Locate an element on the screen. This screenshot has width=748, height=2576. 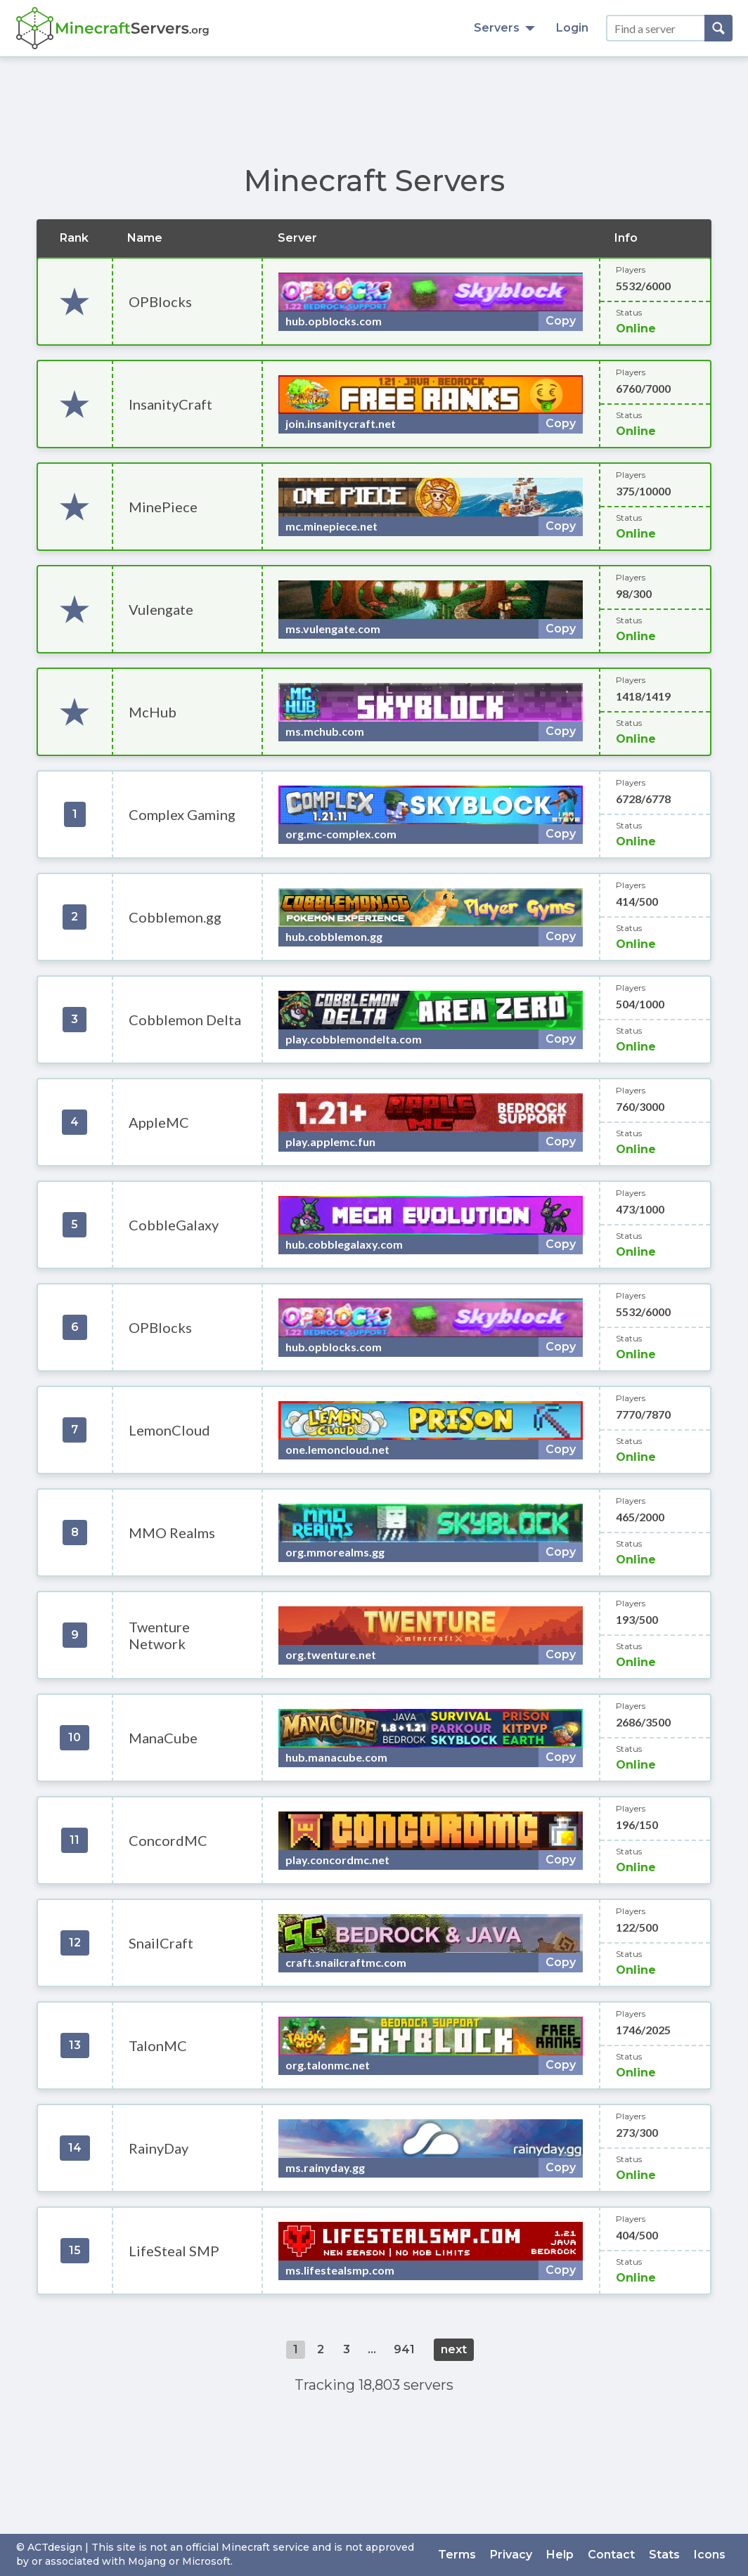
McHub is located at coordinates (152, 711).